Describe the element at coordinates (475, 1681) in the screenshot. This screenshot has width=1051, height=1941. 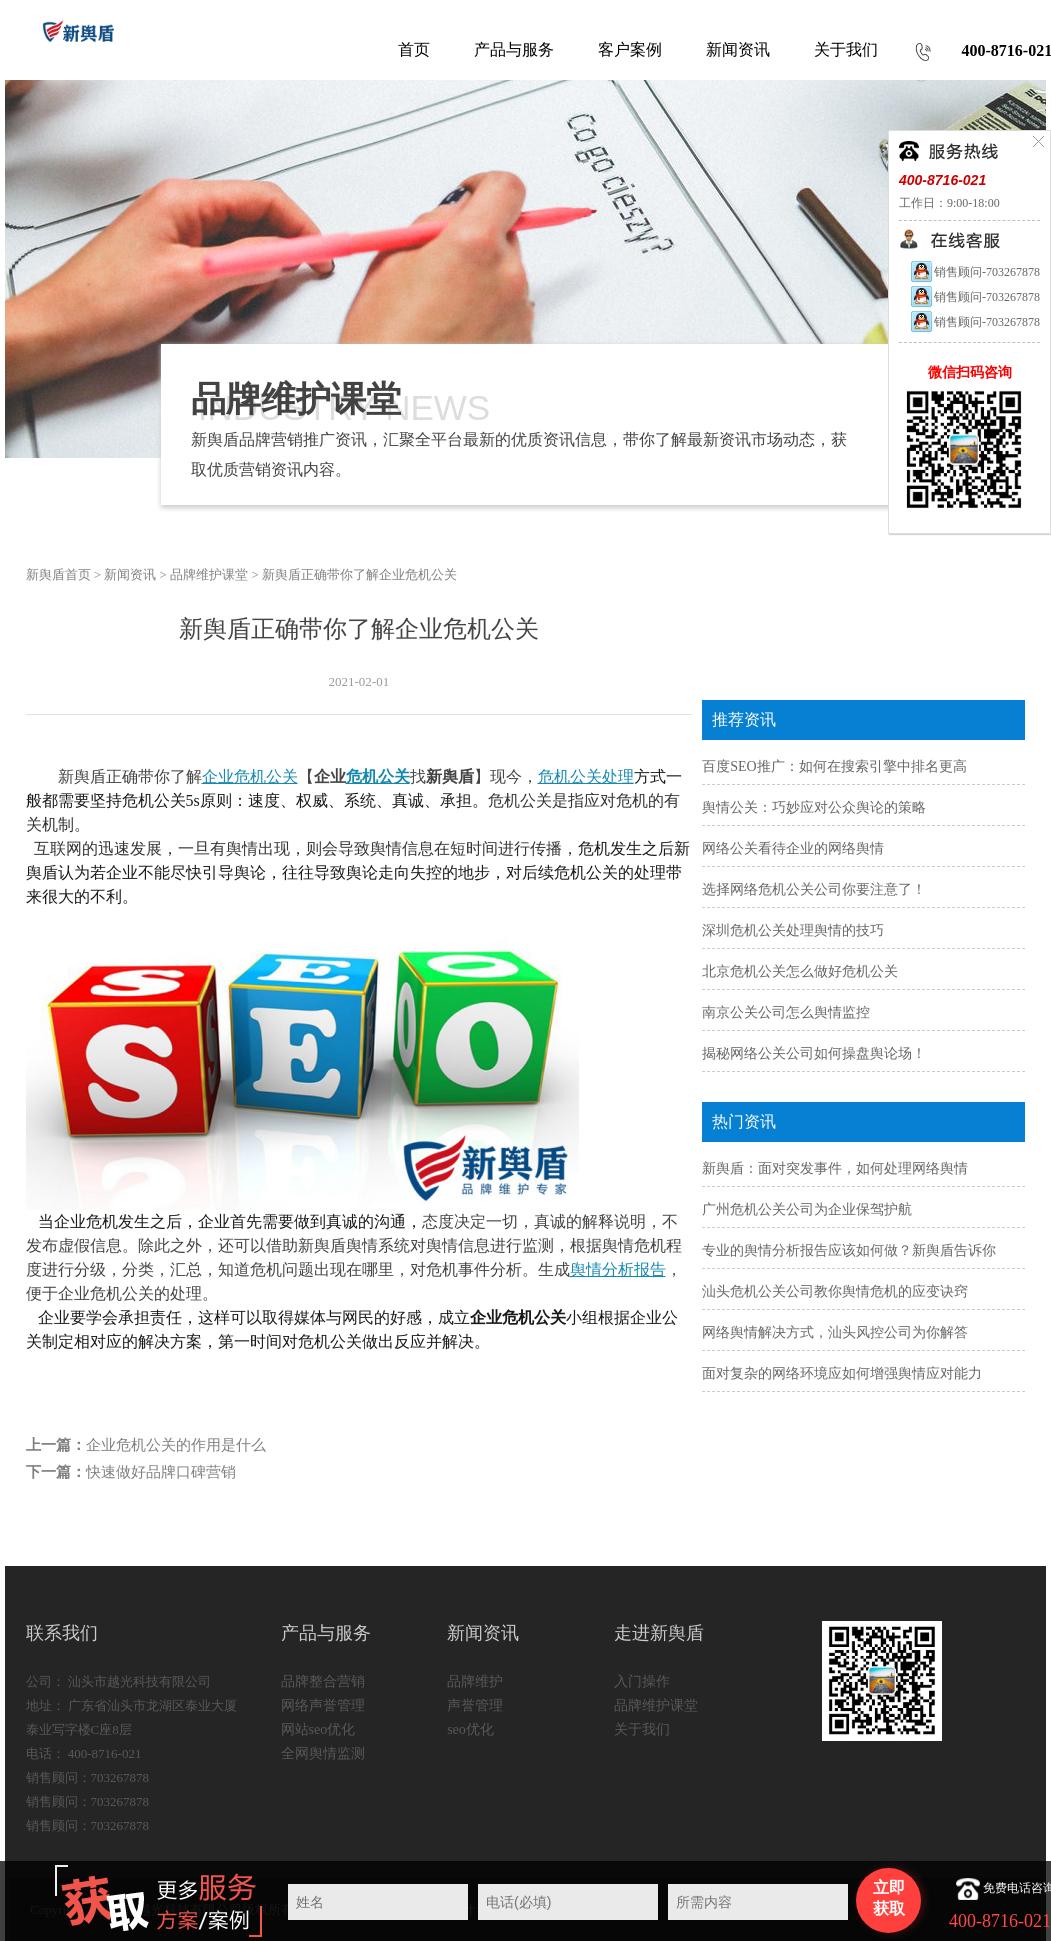
I see `品牌维护` at that location.